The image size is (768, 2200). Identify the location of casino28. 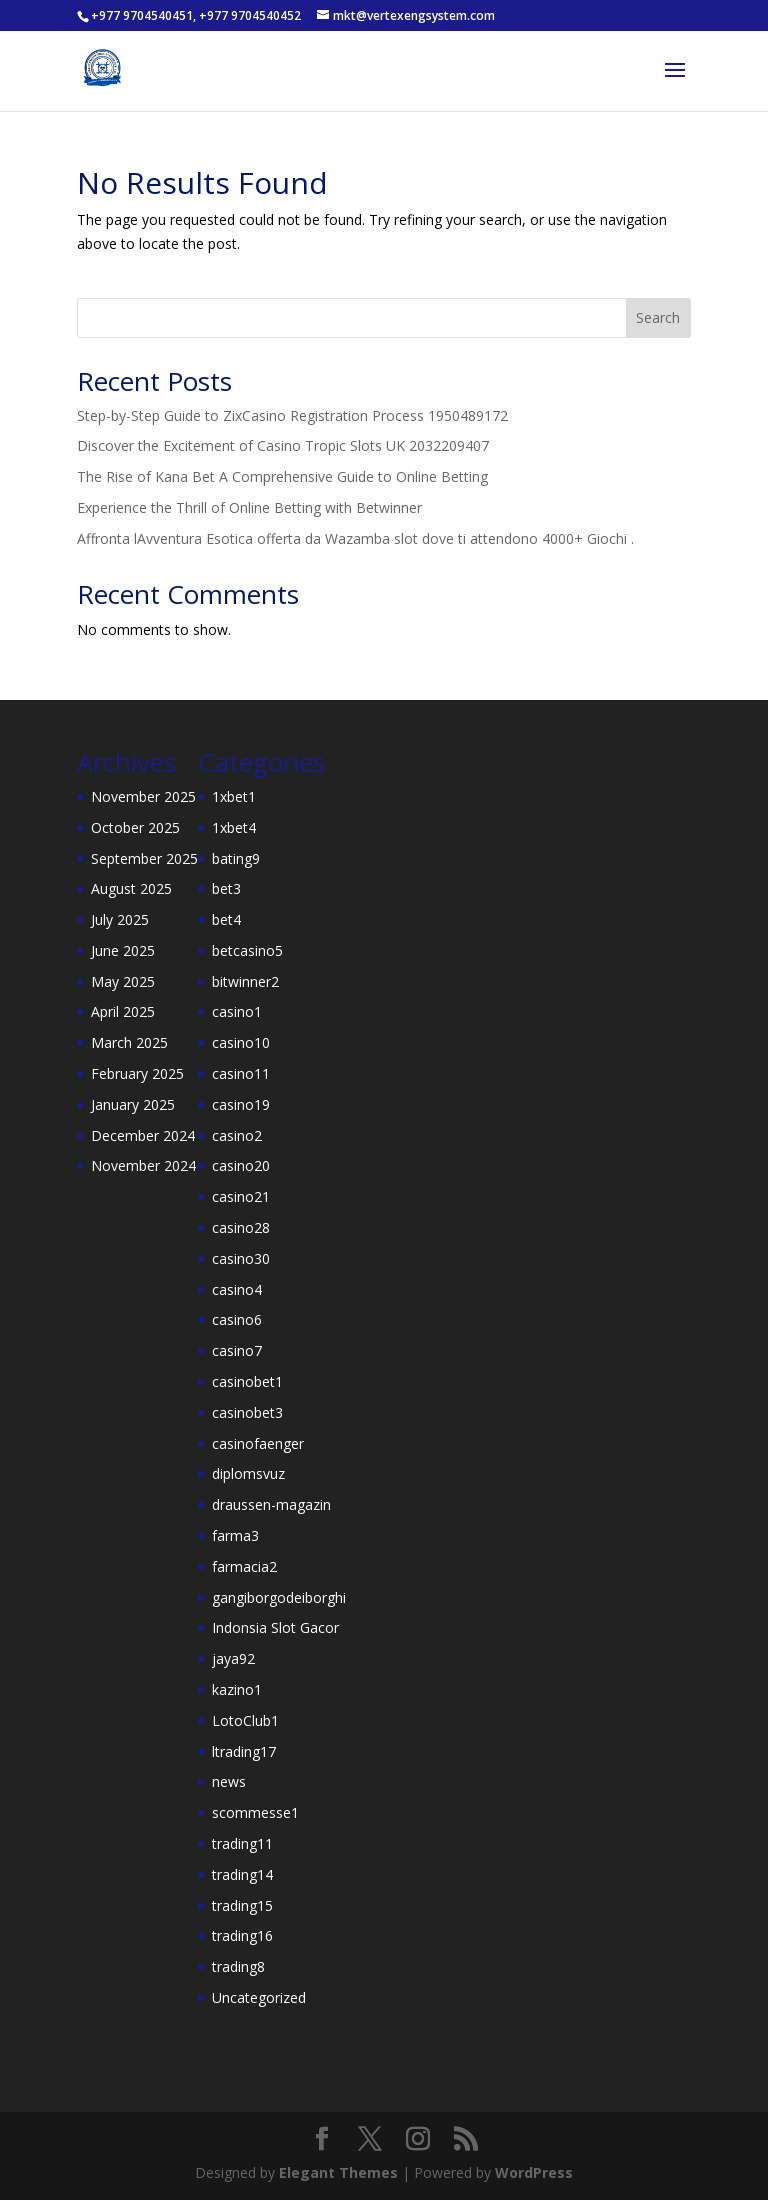
(241, 1227).